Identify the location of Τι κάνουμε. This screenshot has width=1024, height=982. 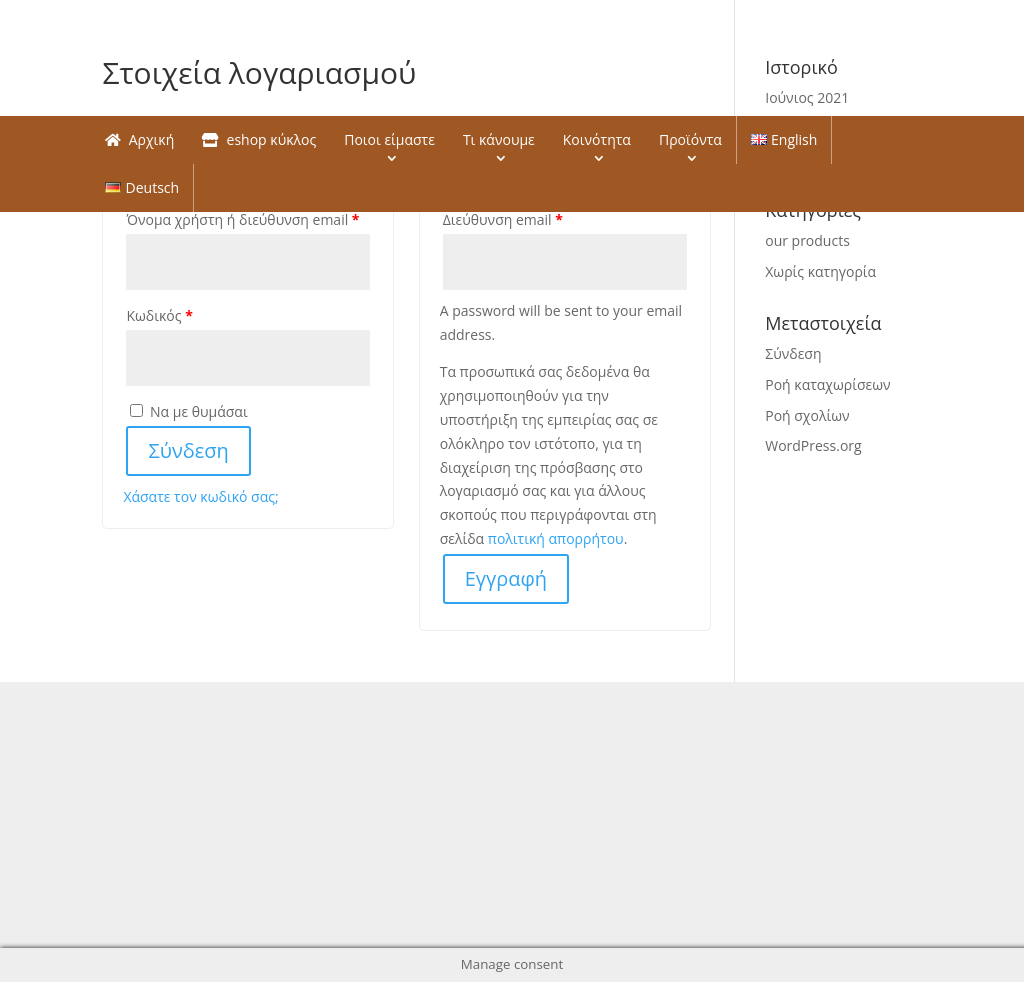
(499, 139).